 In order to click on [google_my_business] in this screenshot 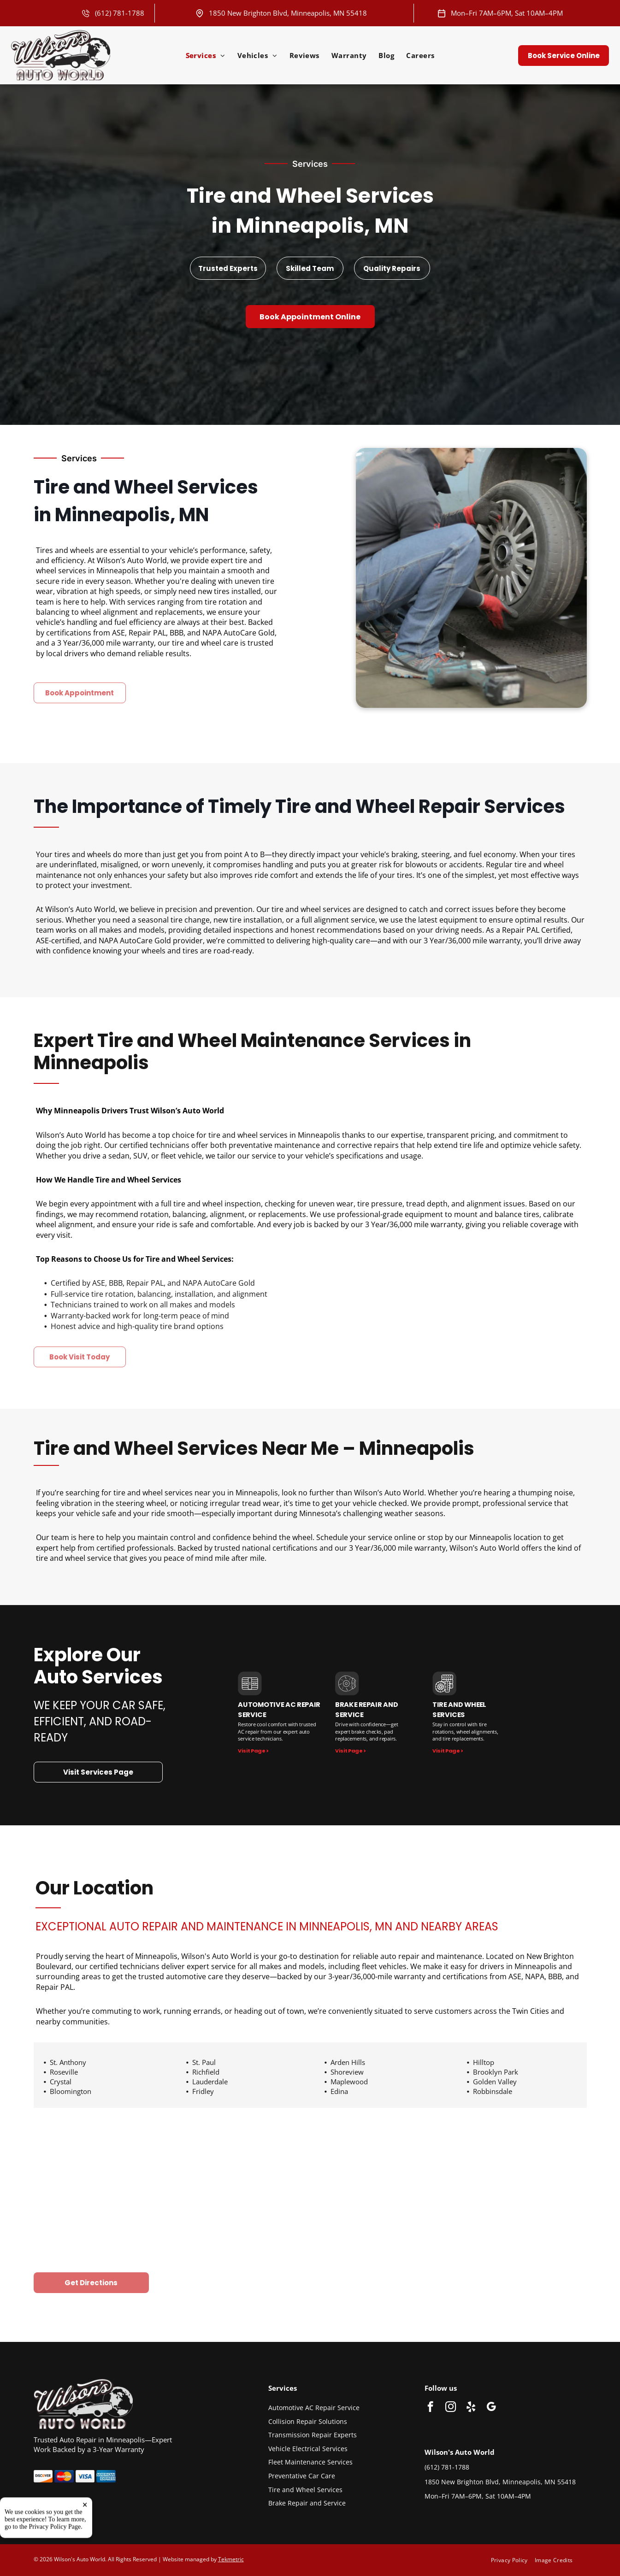, I will do `click(491, 2408)`.